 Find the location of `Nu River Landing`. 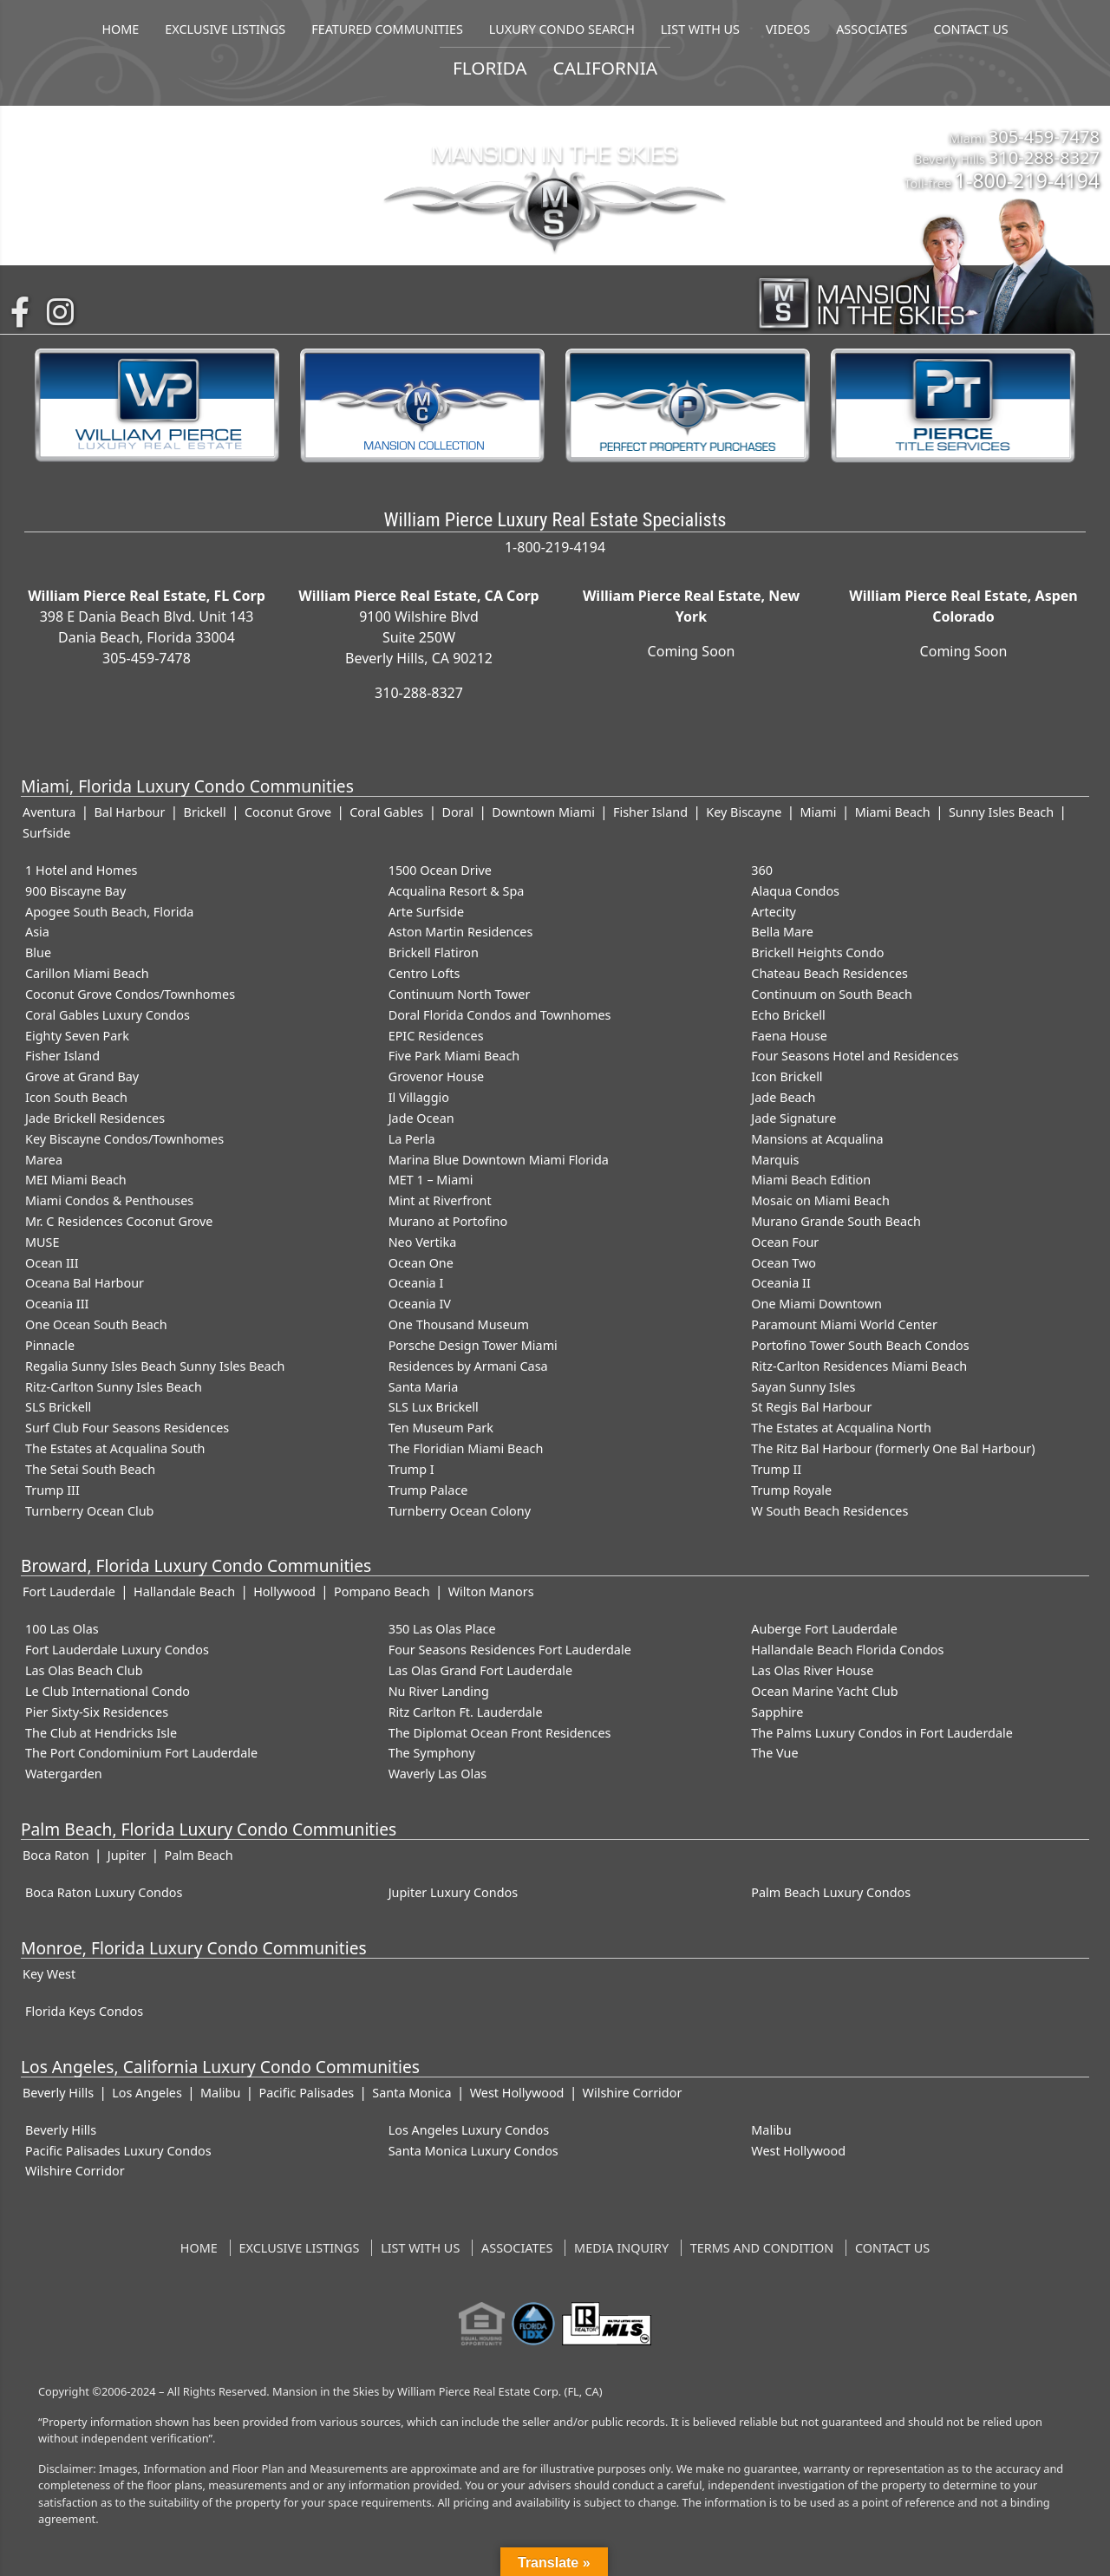

Nu River Landing is located at coordinates (438, 1691).